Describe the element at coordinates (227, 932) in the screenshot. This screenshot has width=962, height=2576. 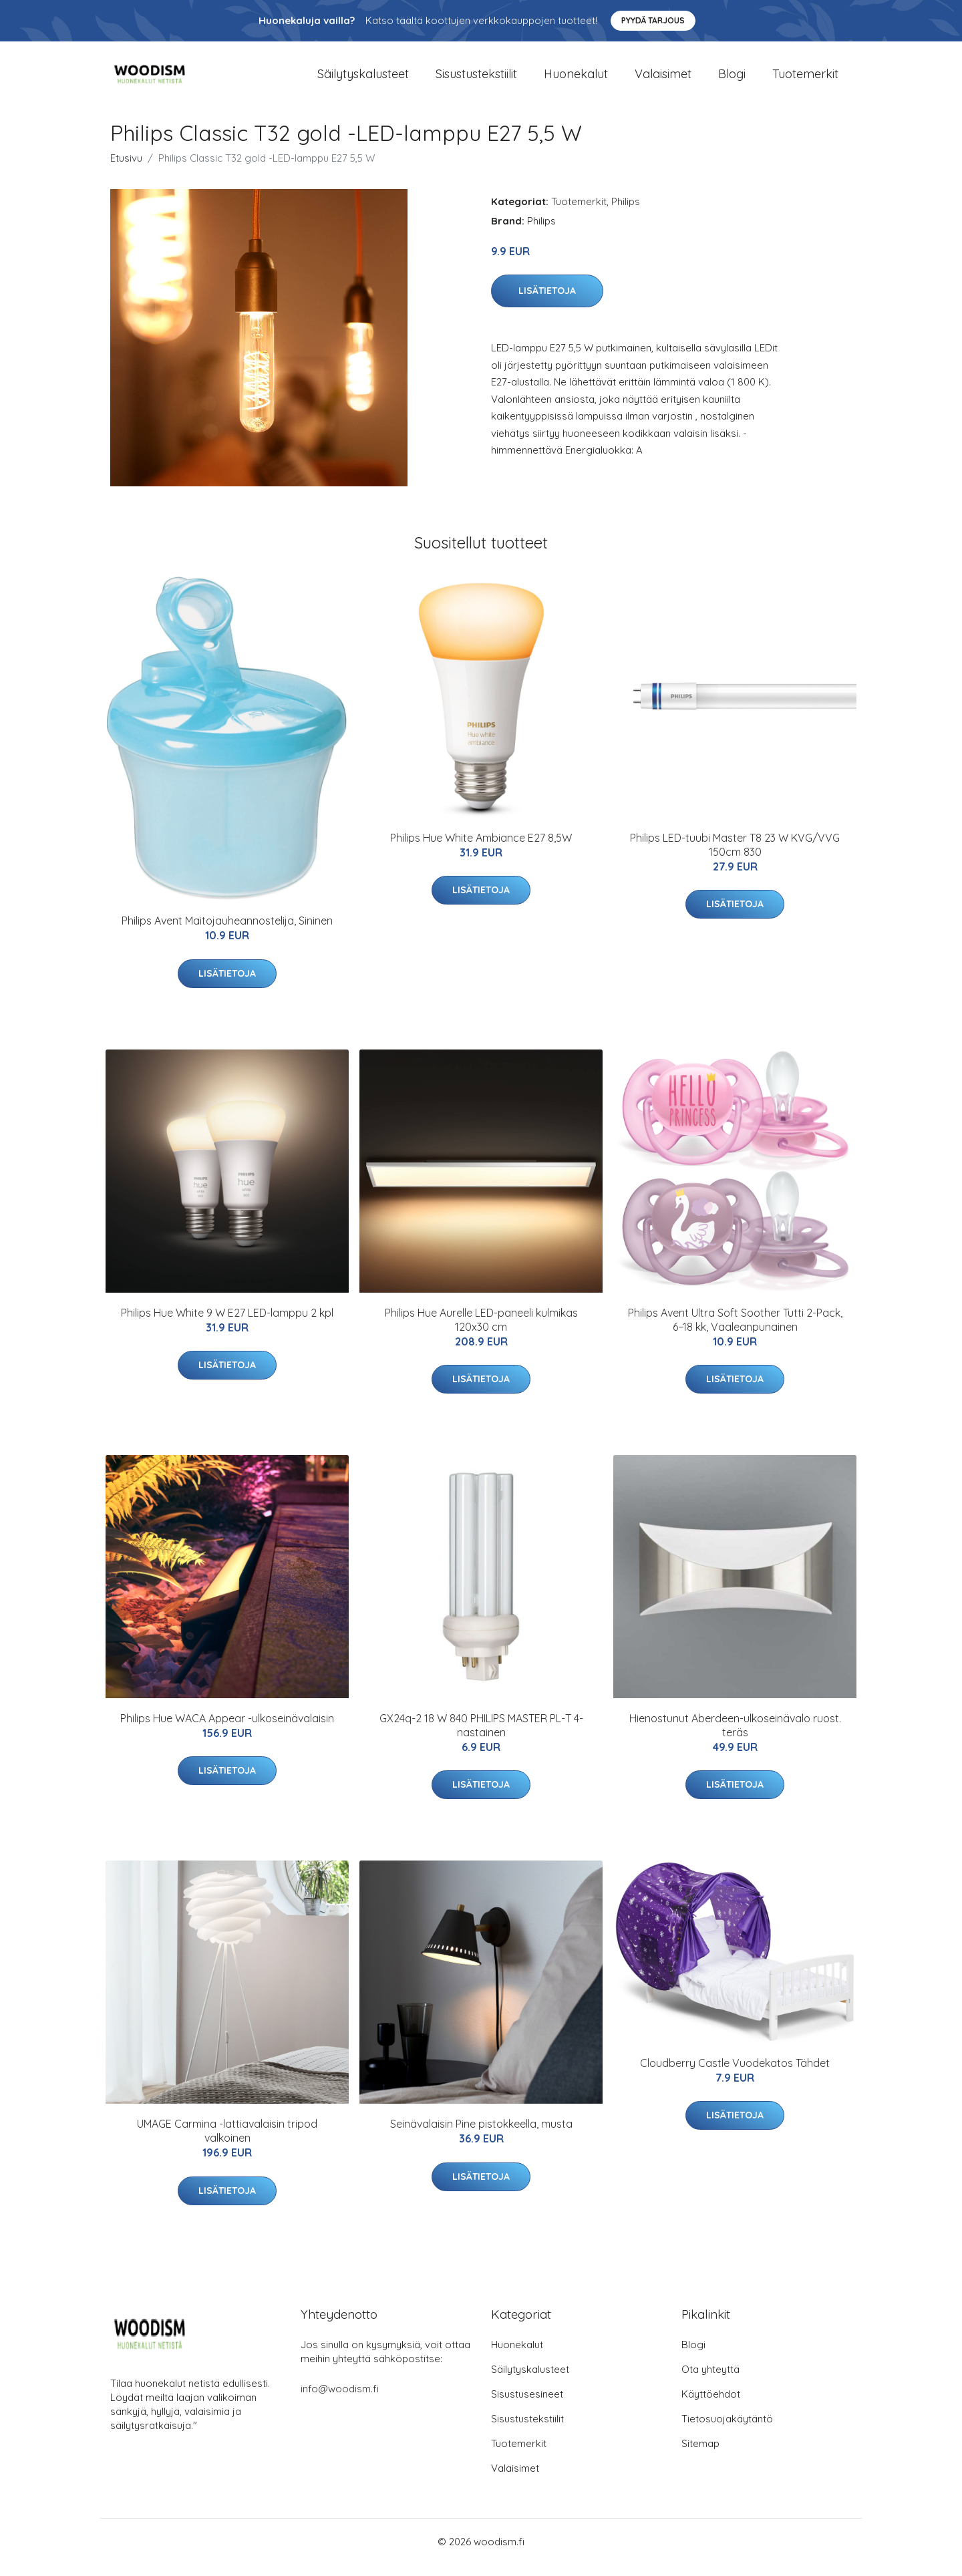
I see `Philips Avent Maitojauheannostelija, Sininen` at that location.